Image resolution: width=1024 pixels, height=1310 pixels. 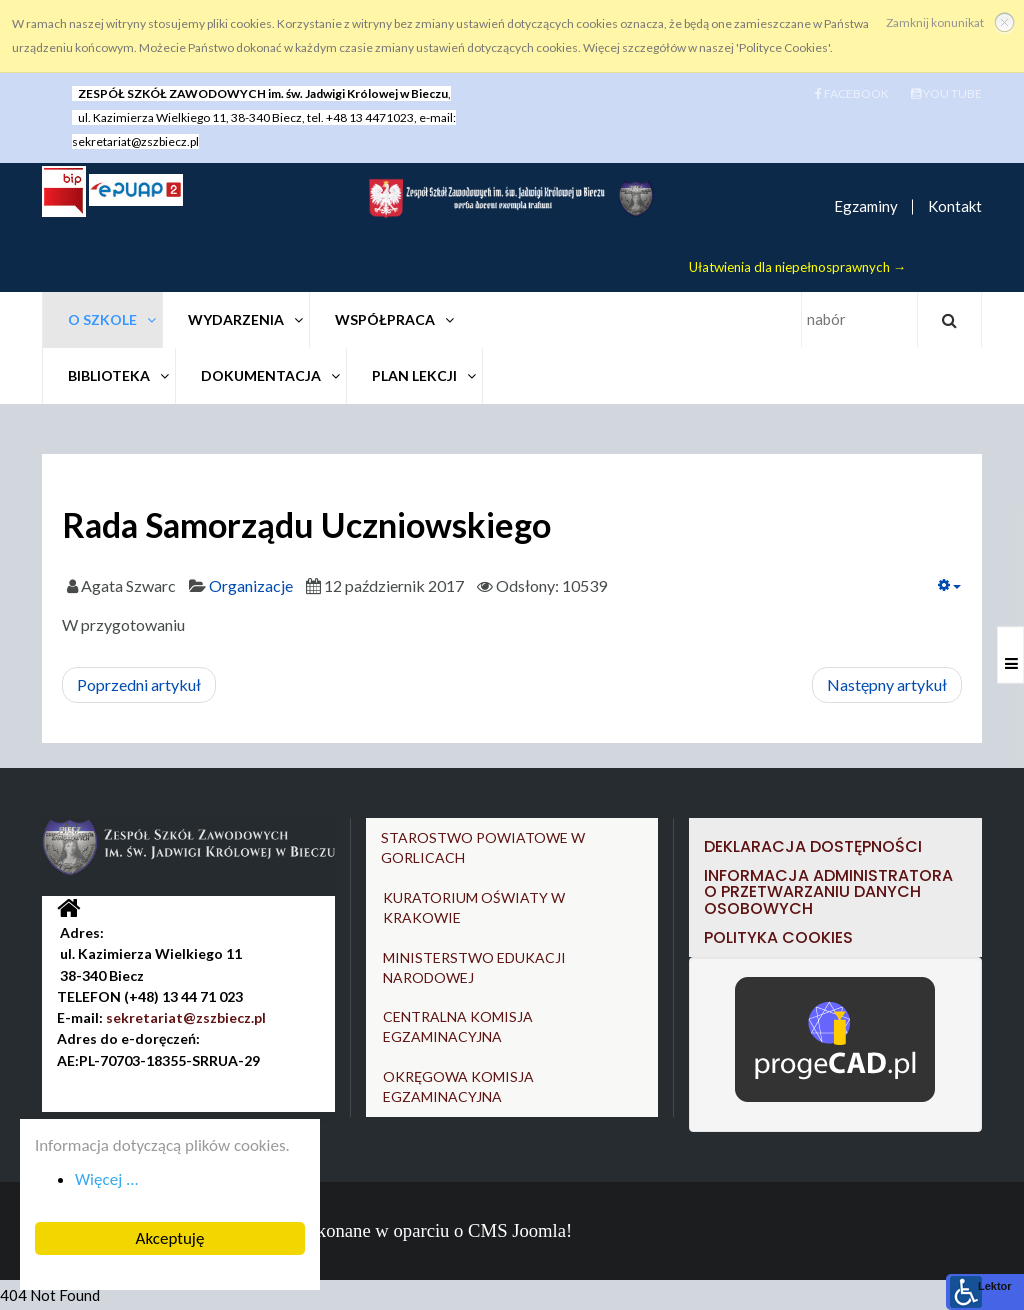 I want to click on [Poprzedni artykuł: Zespół muzyczny Canto], so click(x=139, y=685).